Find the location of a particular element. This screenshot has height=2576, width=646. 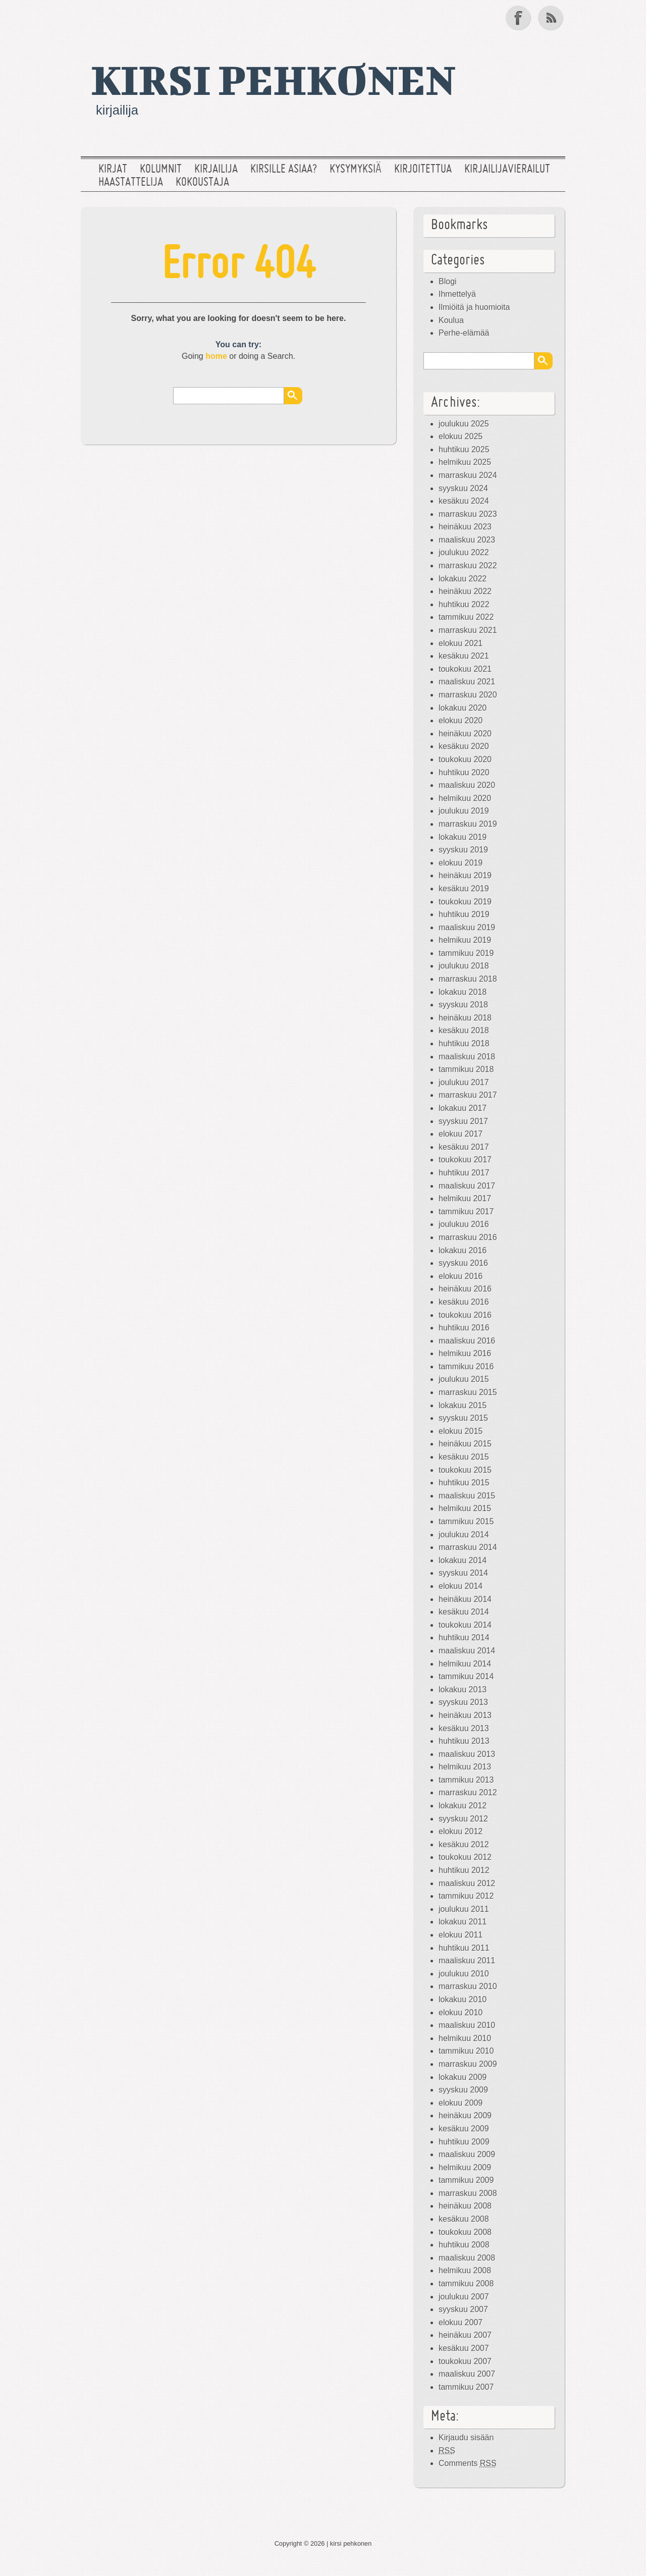

huhtikuu 2009 is located at coordinates (464, 2141).